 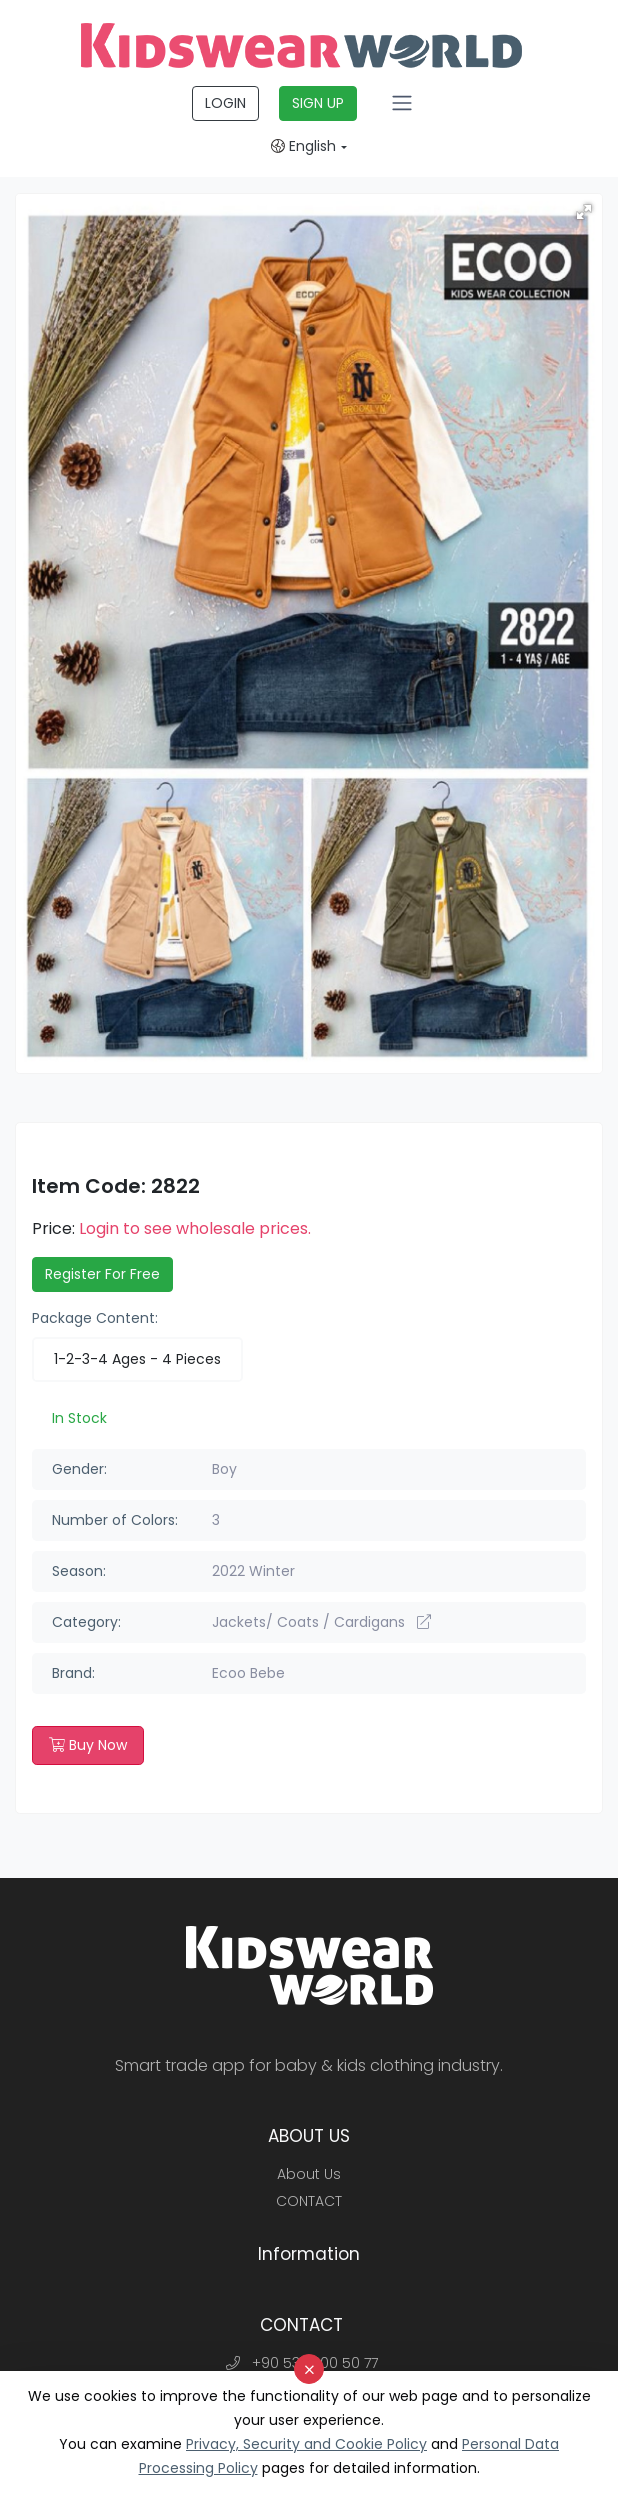 I want to click on Register For Free, so click(x=102, y=1274).